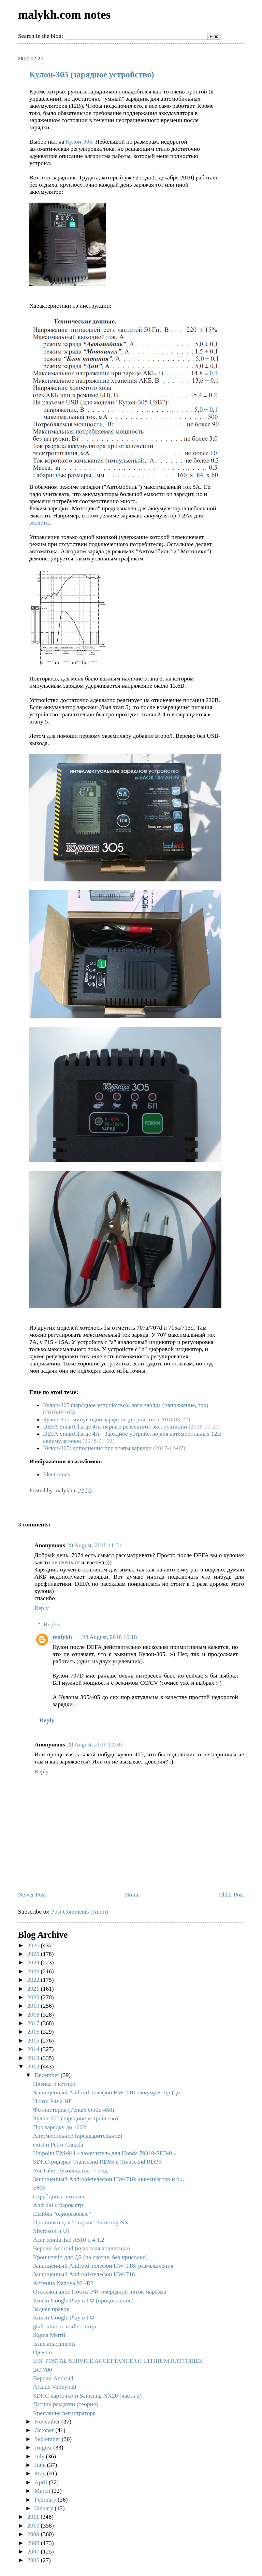 This screenshot has height=2576, width=262. Describe the element at coordinates (43, 2447) in the screenshot. I see `August` at that location.